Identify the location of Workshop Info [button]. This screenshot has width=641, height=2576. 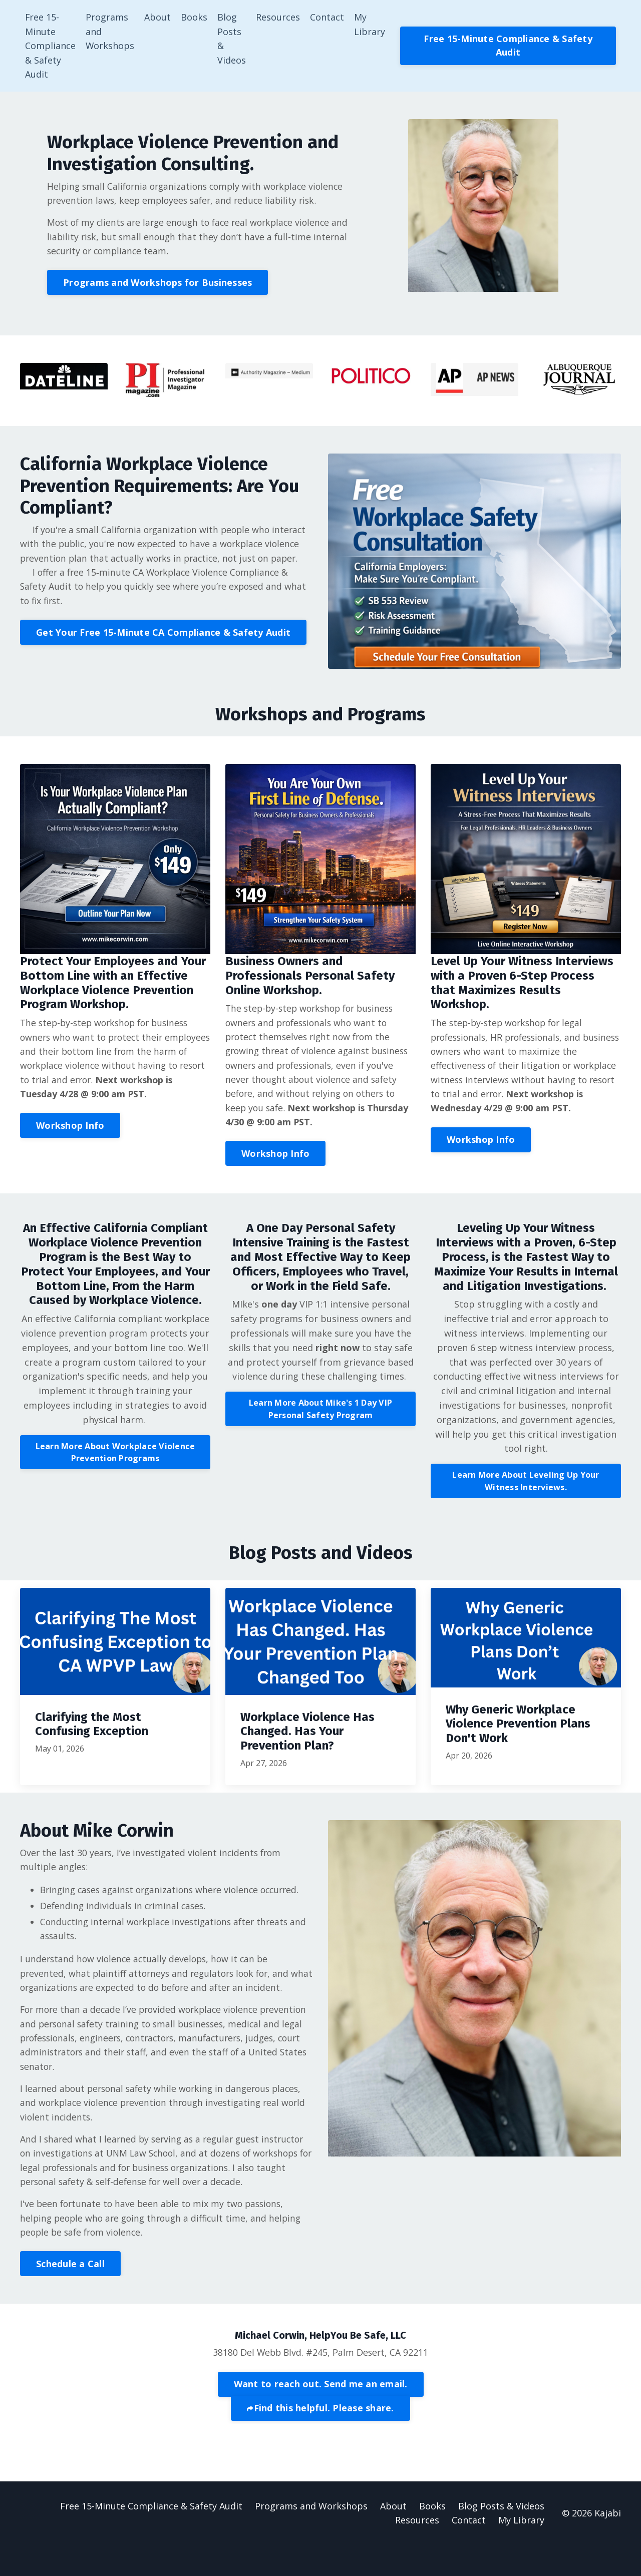
(70, 1132).